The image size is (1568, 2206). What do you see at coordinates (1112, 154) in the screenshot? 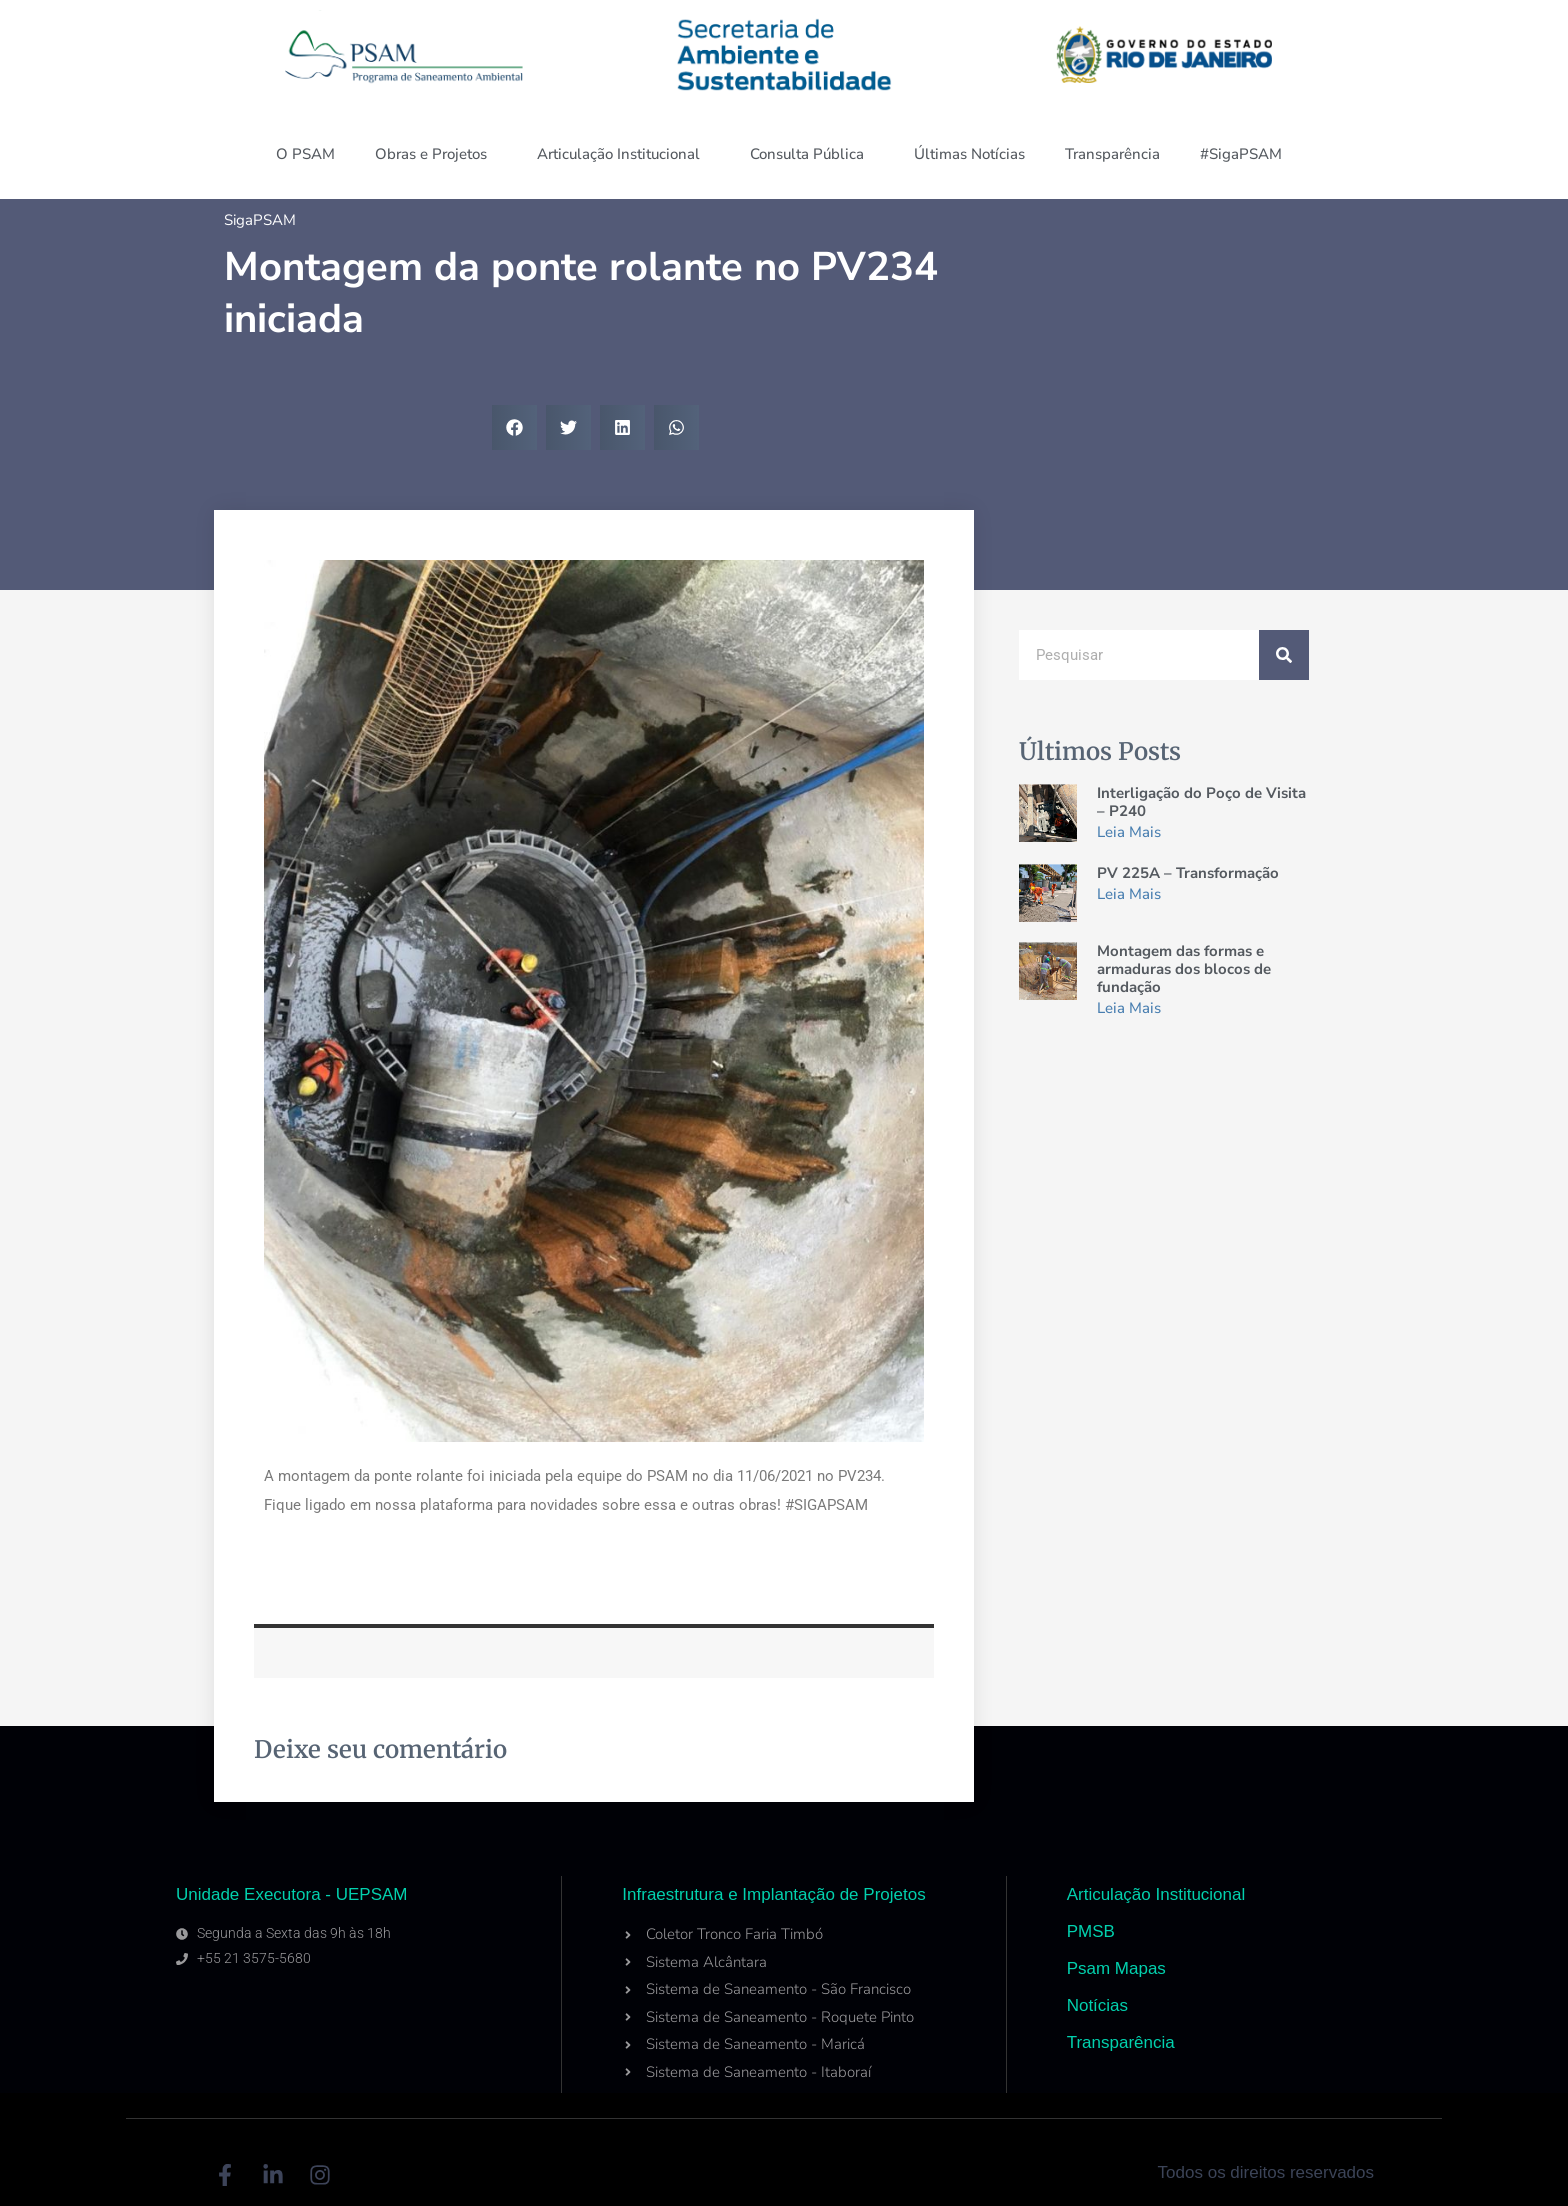
I see `Transparência` at bounding box center [1112, 154].